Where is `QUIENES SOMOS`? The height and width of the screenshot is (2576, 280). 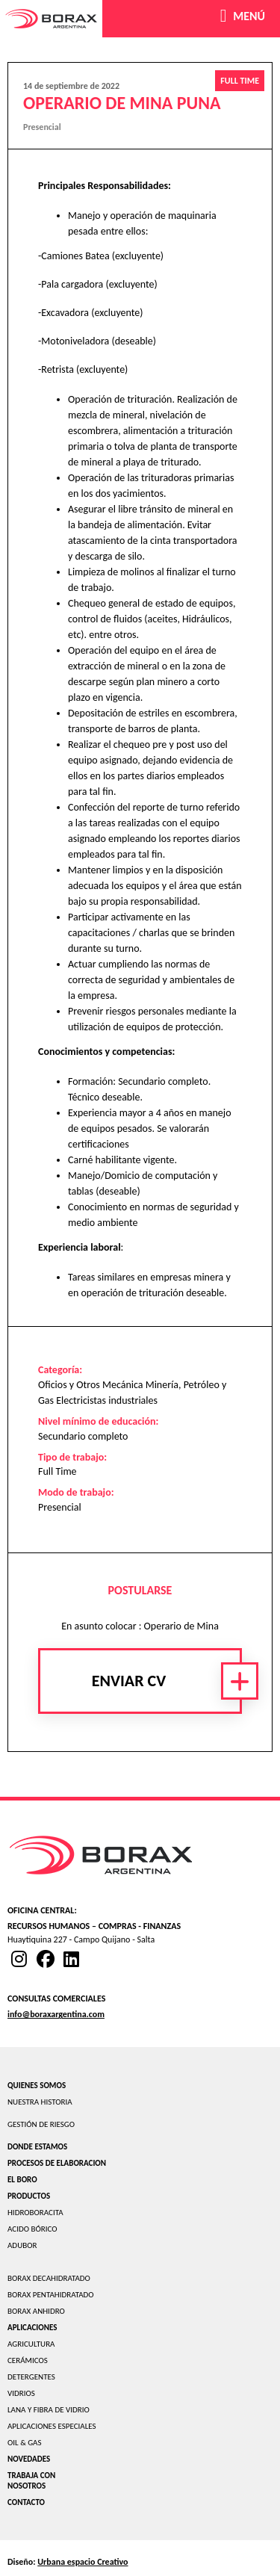
QUIENES SOMOS is located at coordinates (36, 2085).